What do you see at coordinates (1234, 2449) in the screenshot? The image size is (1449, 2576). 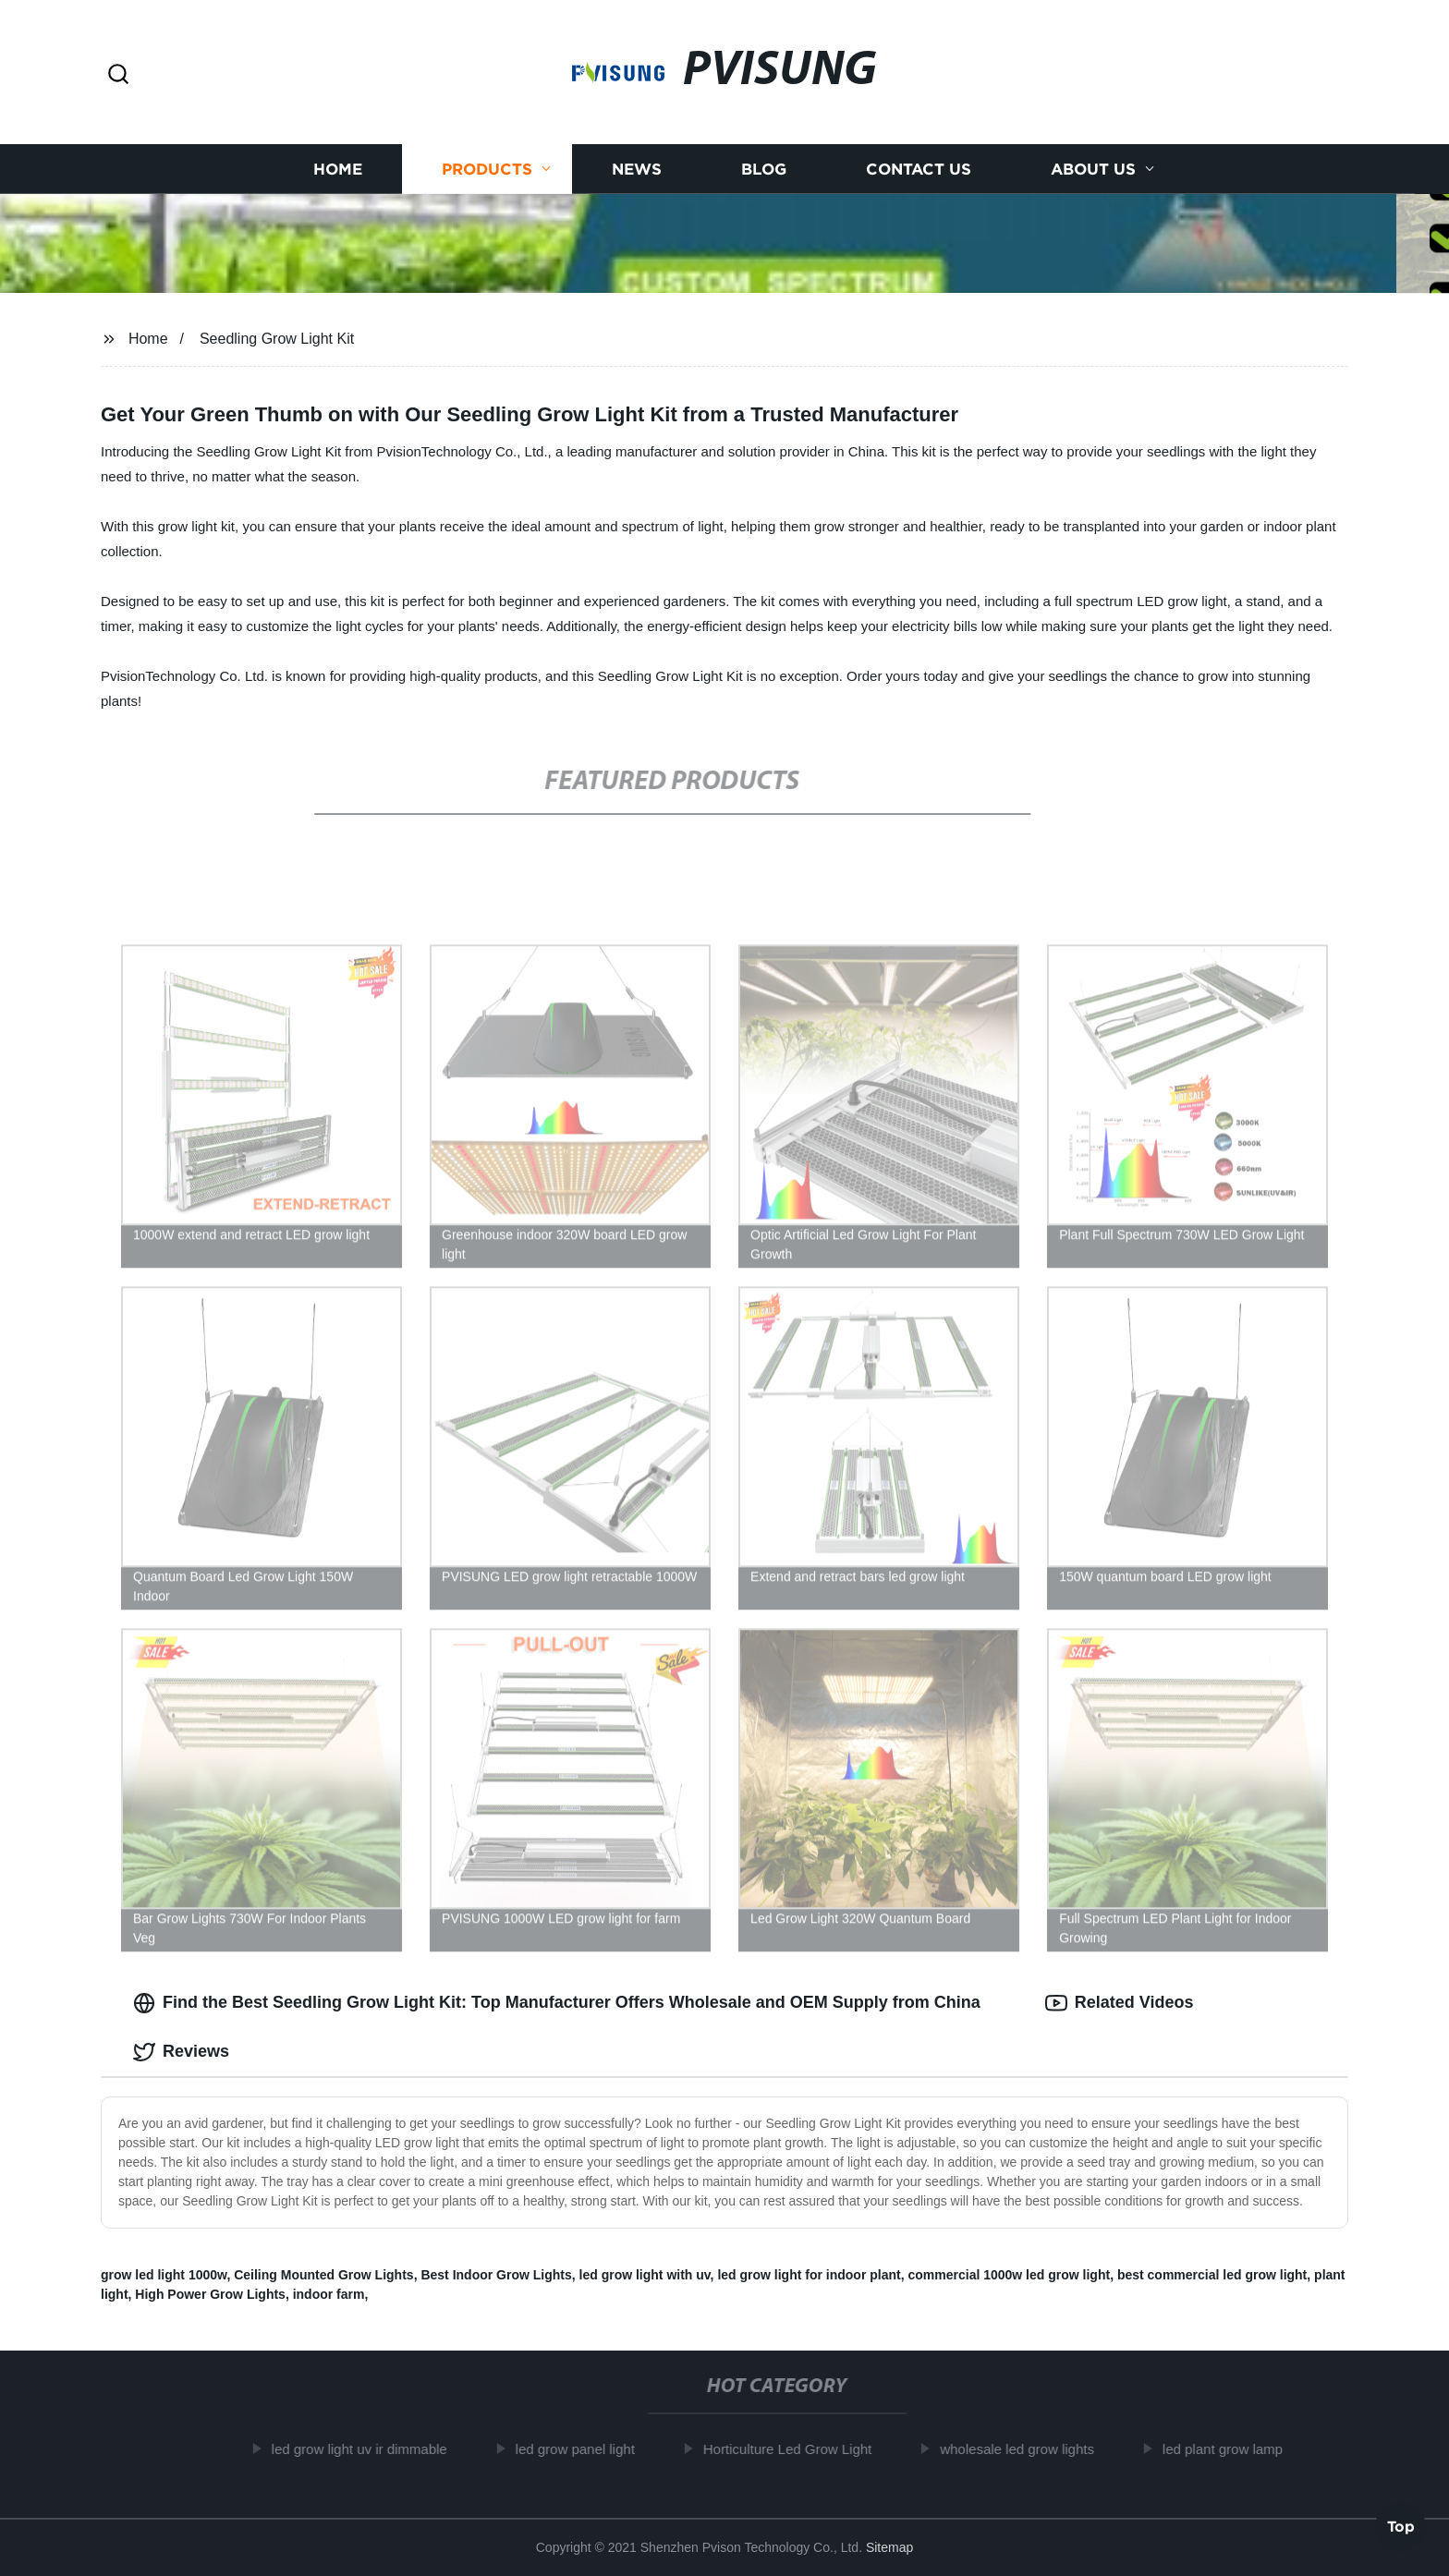 I see `led plant grow lamp` at bounding box center [1234, 2449].